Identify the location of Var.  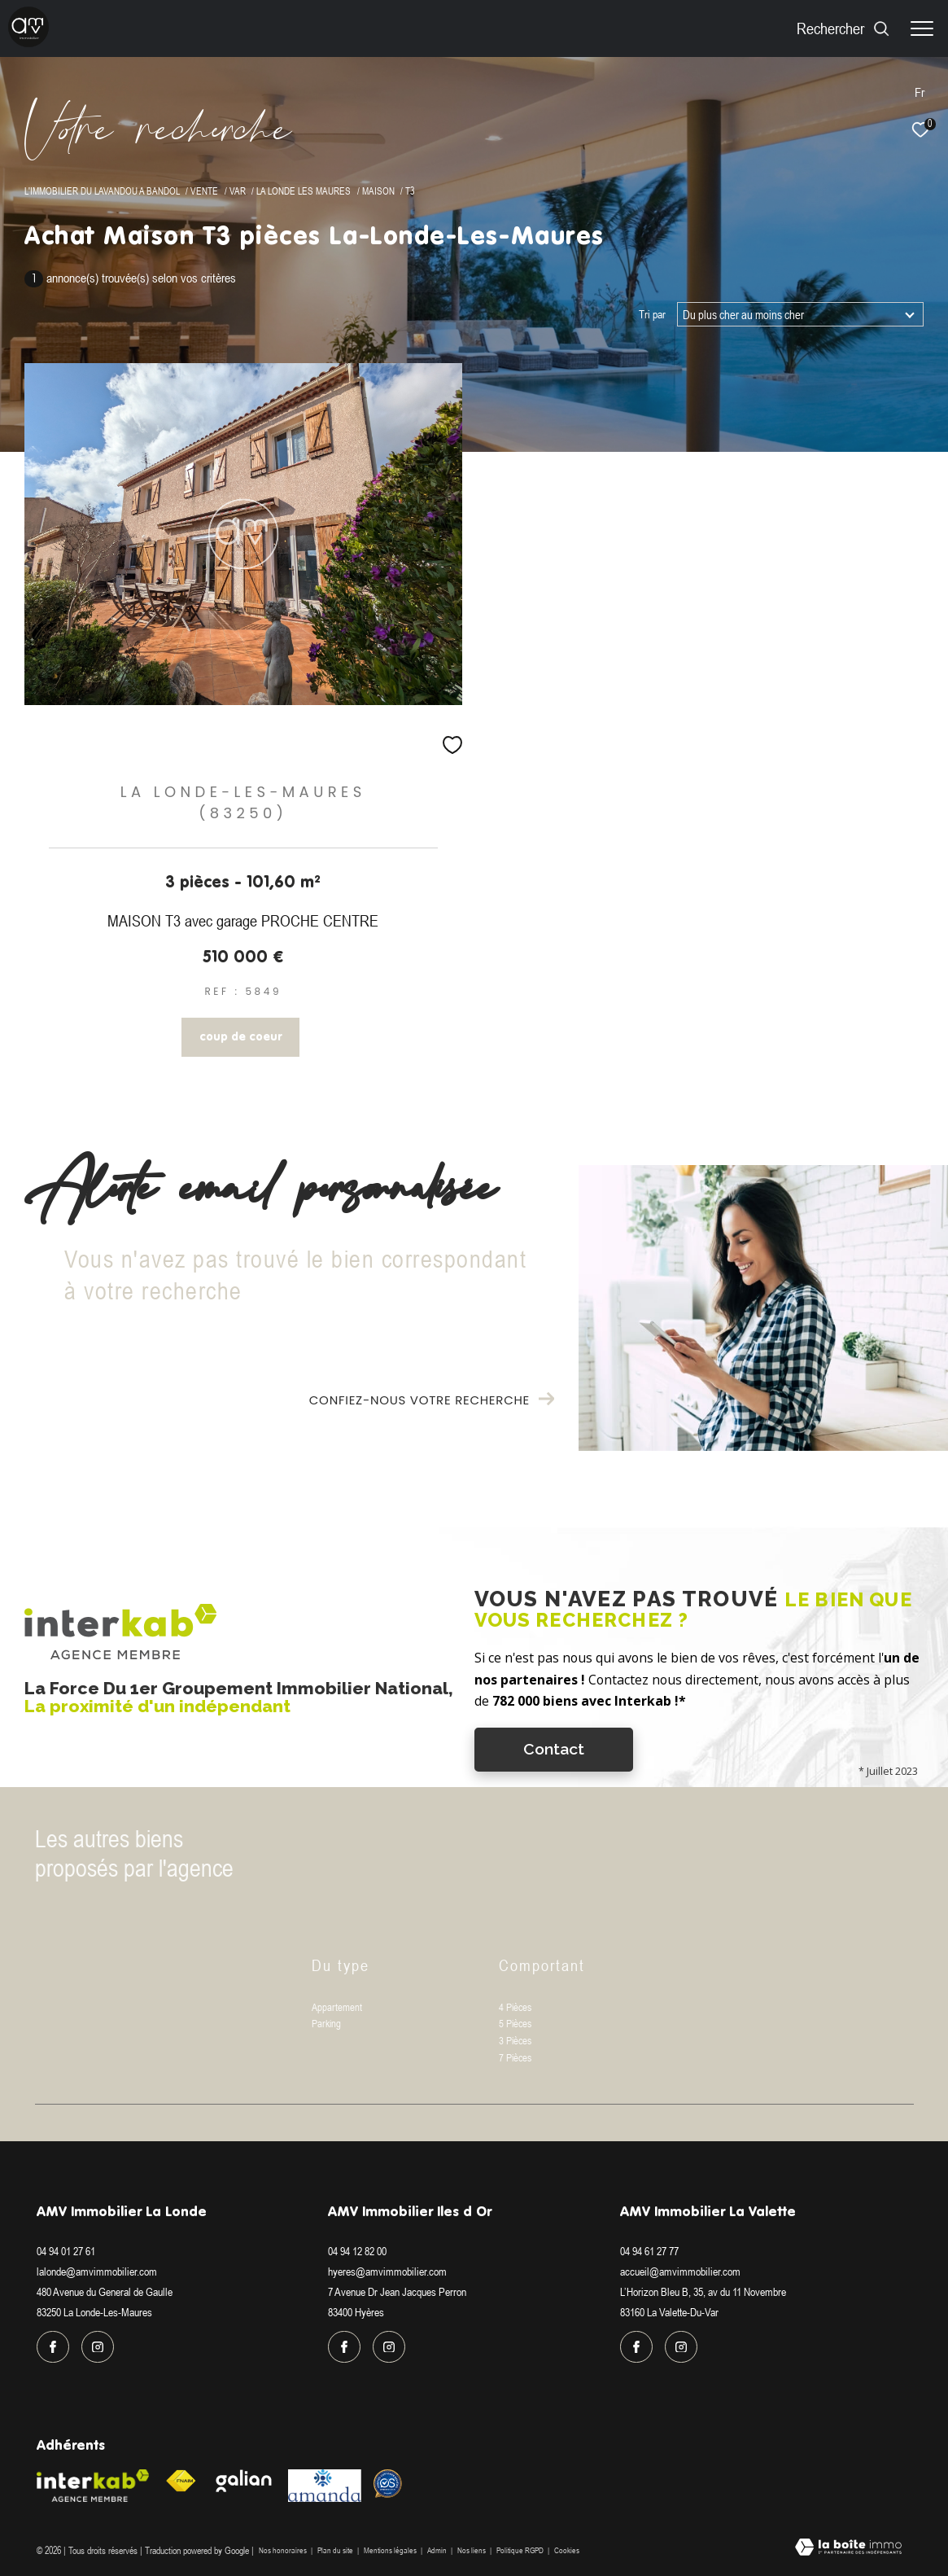
(237, 191).